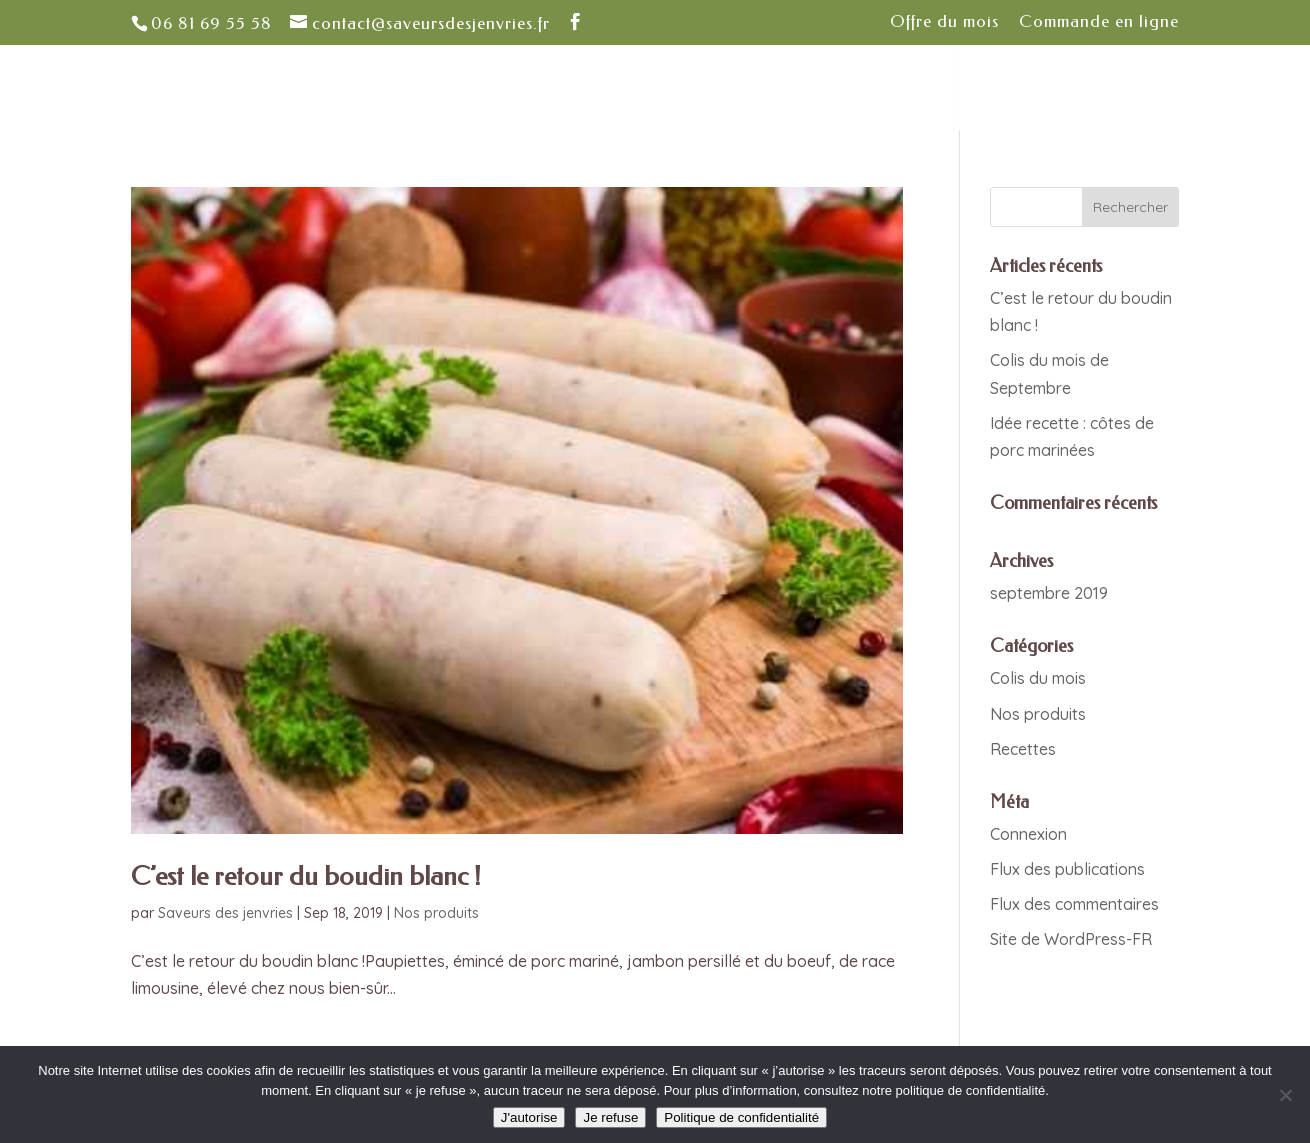 The height and width of the screenshot is (1143, 1310). I want to click on Flux des publications, so click(1067, 869).